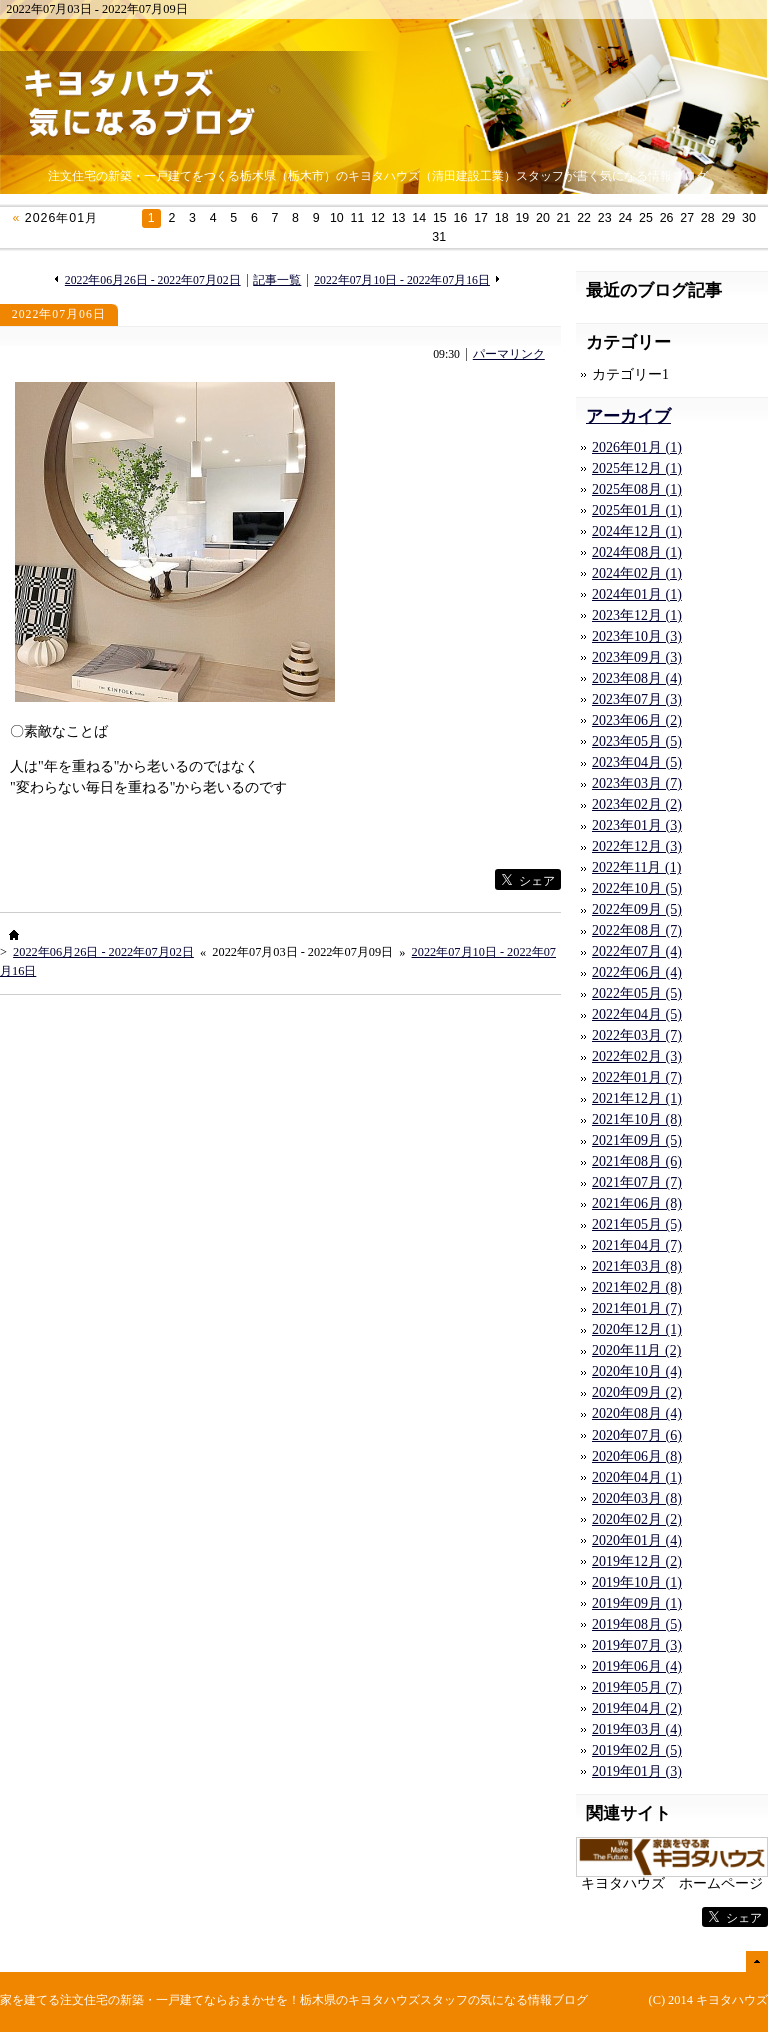  I want to click on 2023年10月 (3), so click(637, 636).